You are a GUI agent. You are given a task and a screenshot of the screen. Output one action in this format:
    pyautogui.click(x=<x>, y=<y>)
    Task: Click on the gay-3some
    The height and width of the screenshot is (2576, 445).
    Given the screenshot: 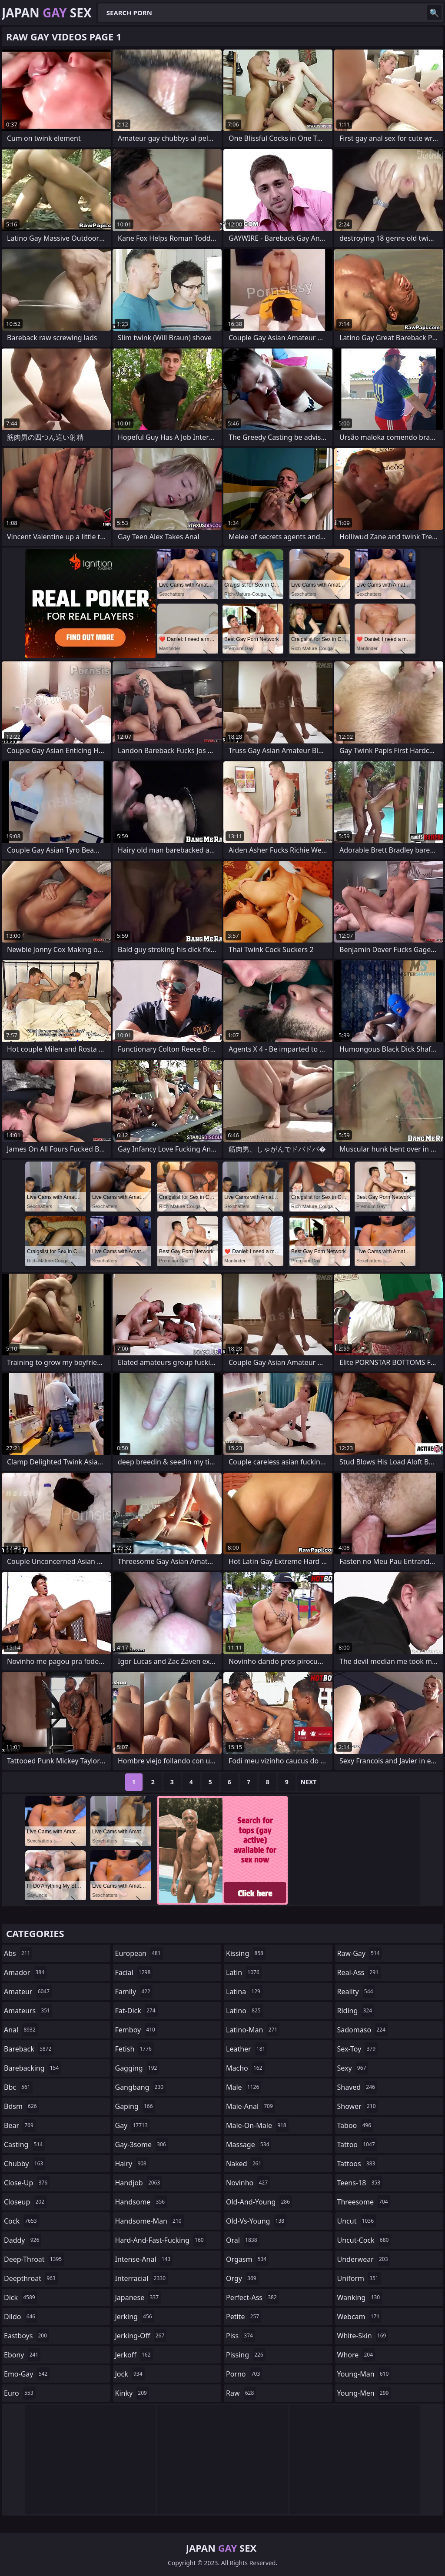 What is the action you would take?
    pyautogui.click(x=141, y=2144)
    